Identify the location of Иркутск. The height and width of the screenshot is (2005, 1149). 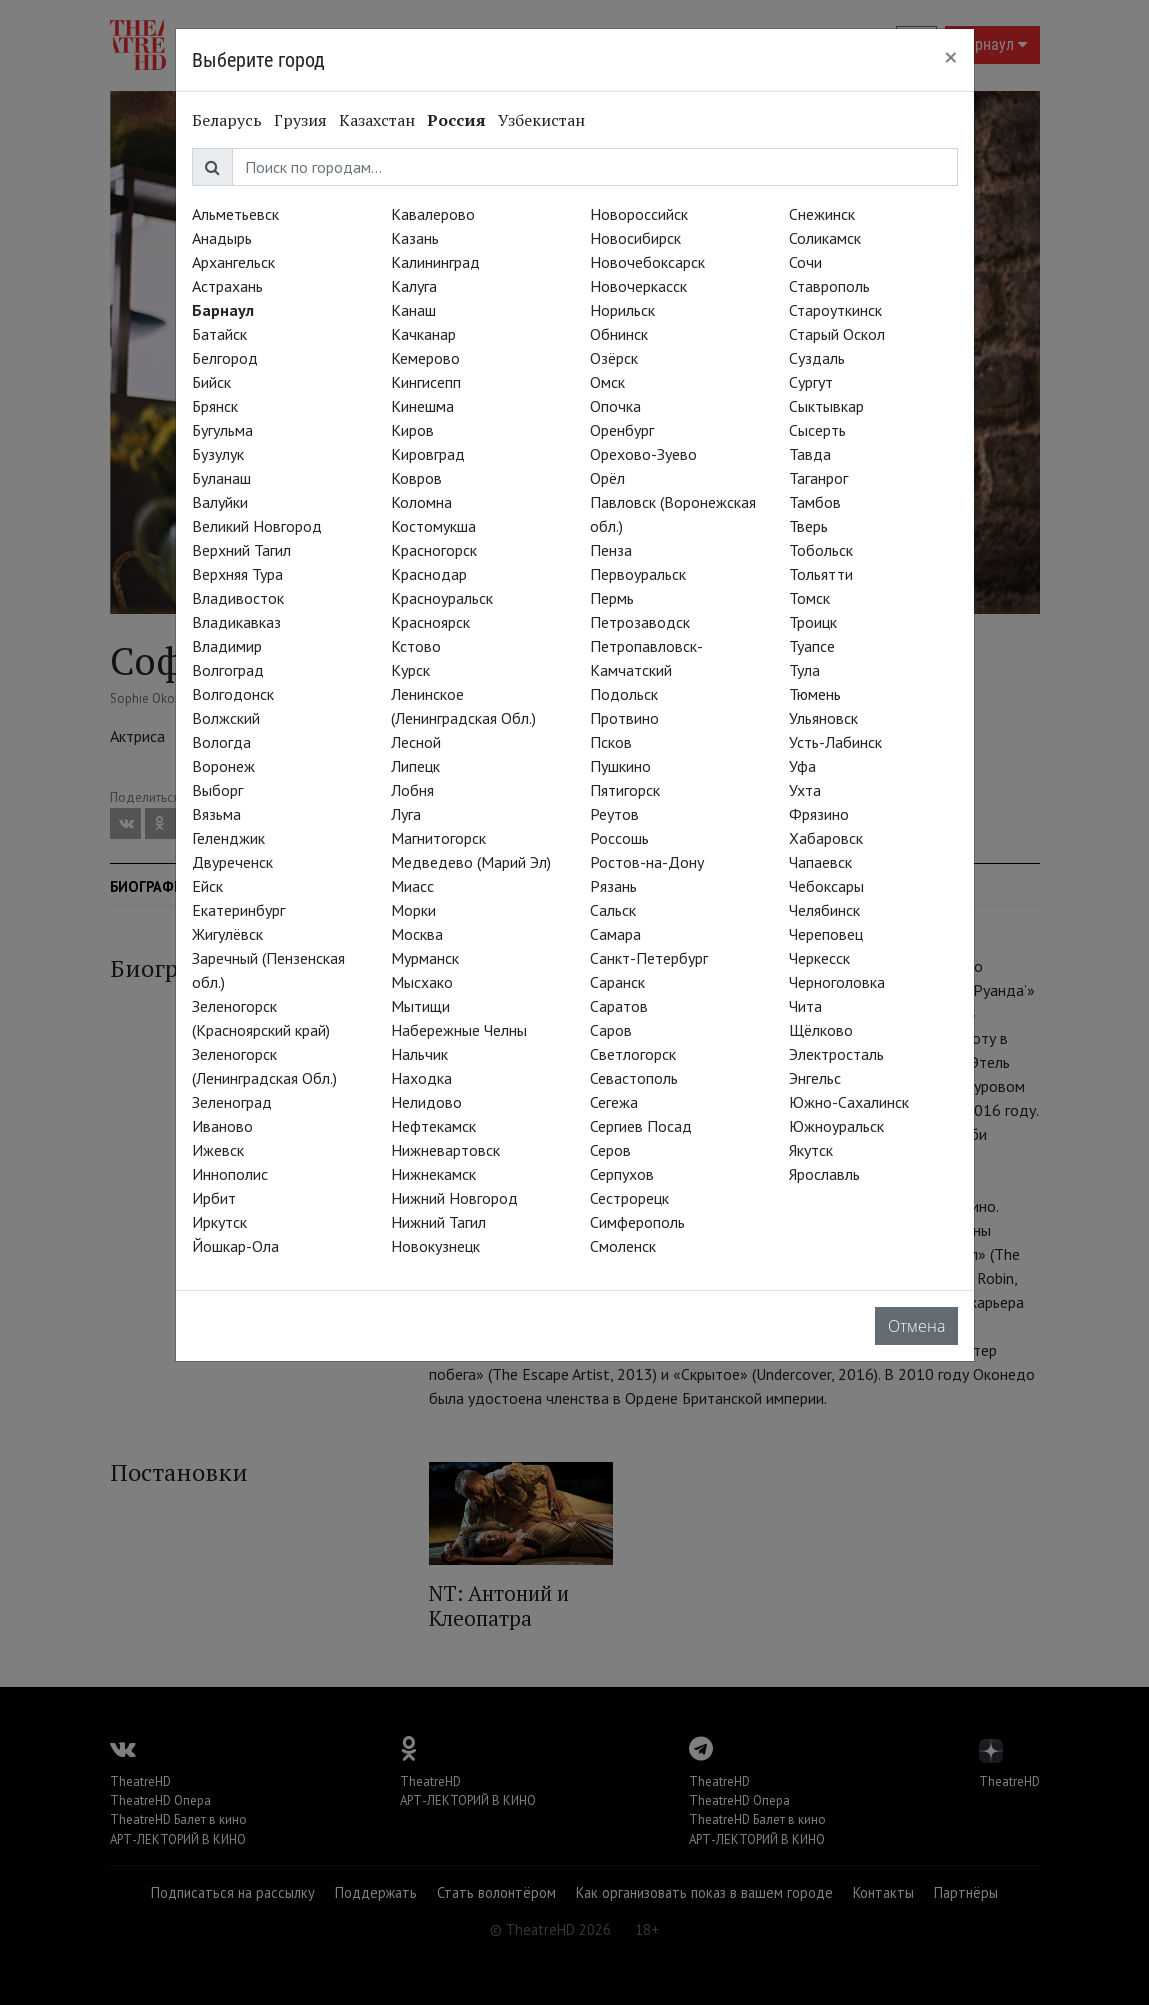
(219, 1222).